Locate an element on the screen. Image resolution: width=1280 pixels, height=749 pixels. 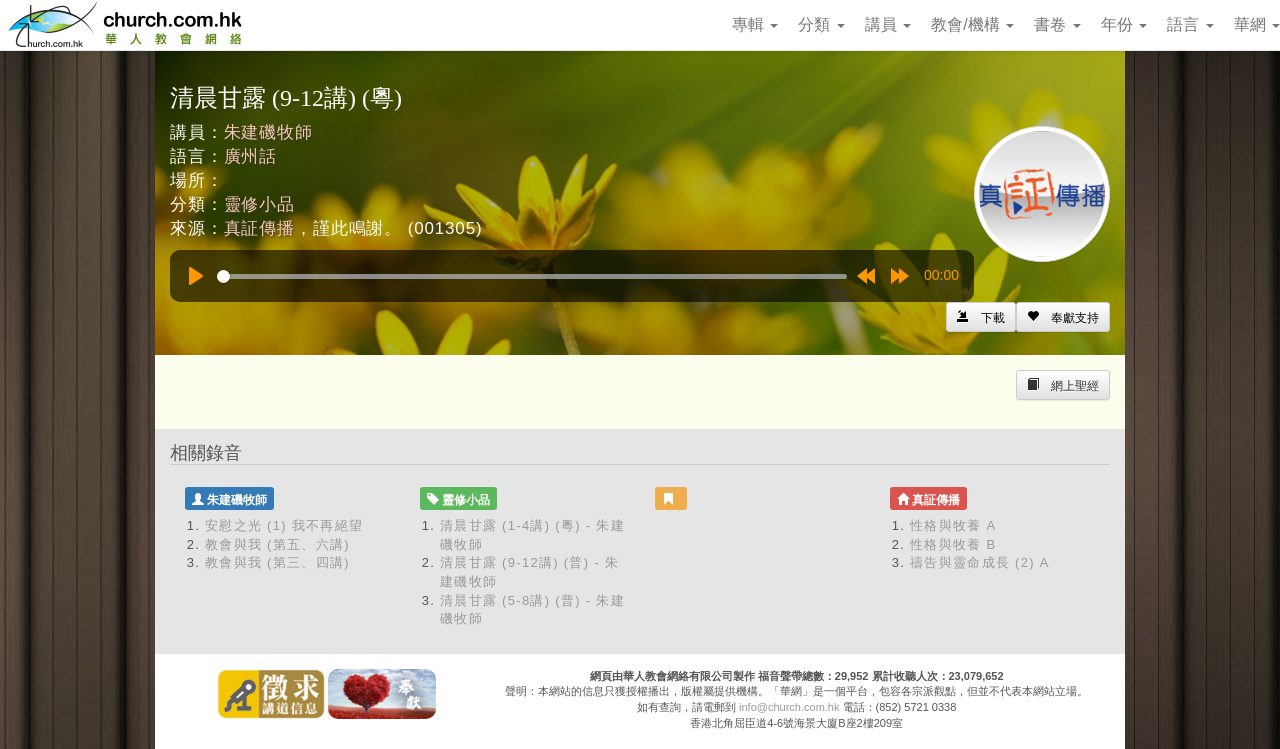
廣州話 is located at coordinates (251, 156).